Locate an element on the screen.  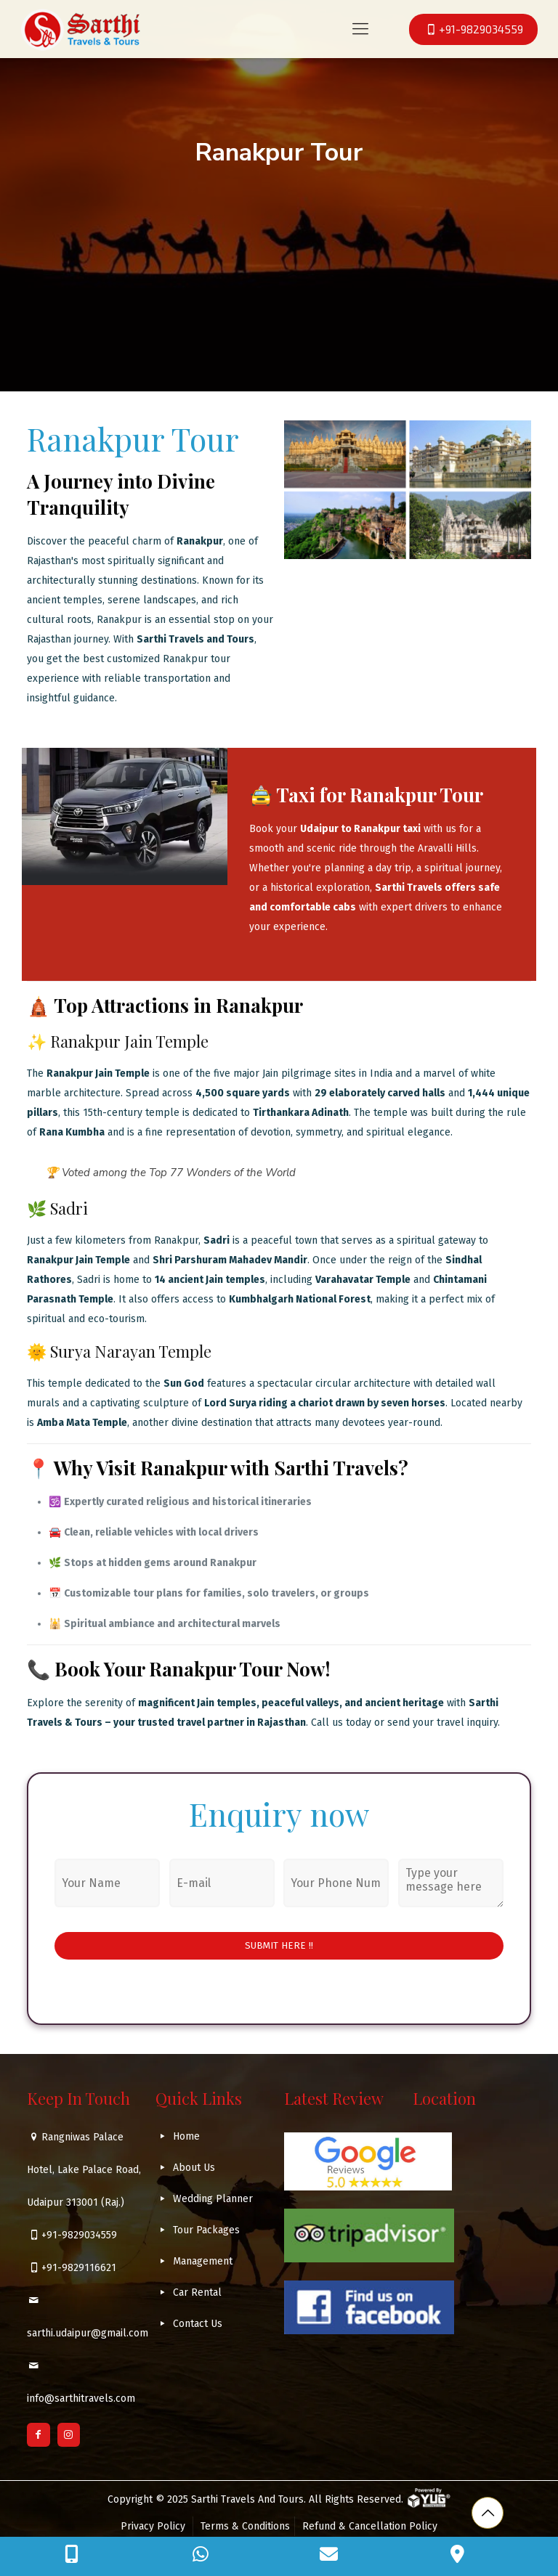
Refund & Cancellation Policy is located at coordinates (369, 2526).